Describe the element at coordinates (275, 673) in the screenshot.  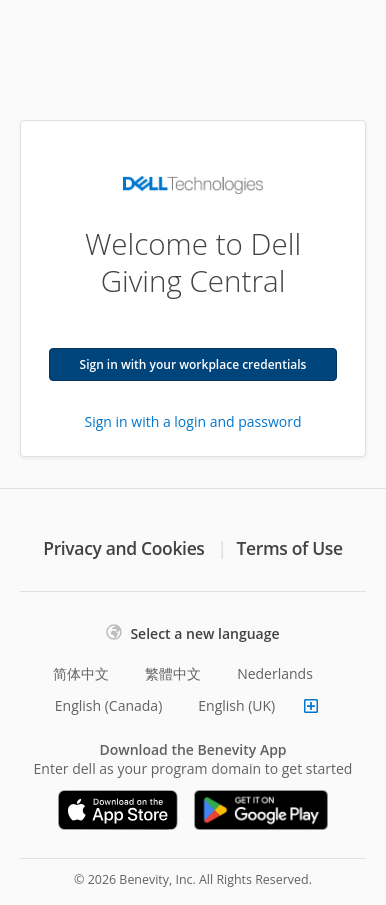
I see `Nederlands` at that location.